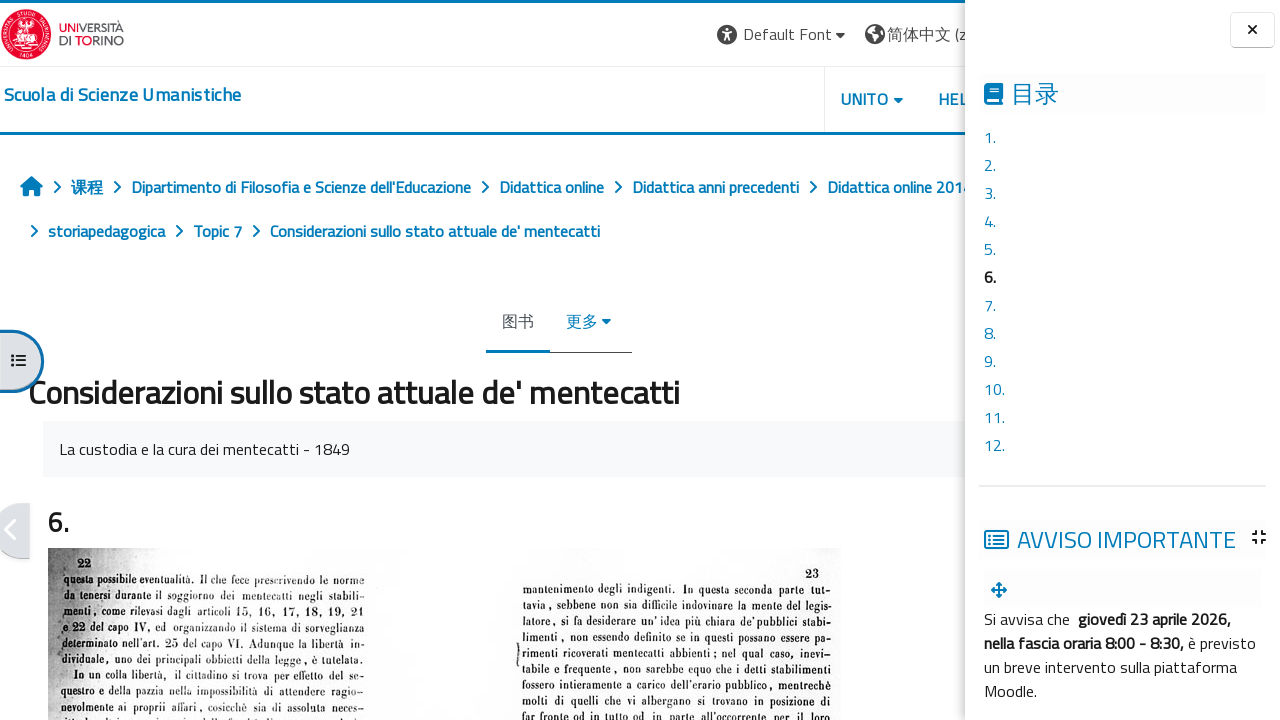 The width and height of the screenshot is (1280, 720). Describe the element at coordinates (516, 321) in the screenshot. I see `更多 [menuitem]` at that location.